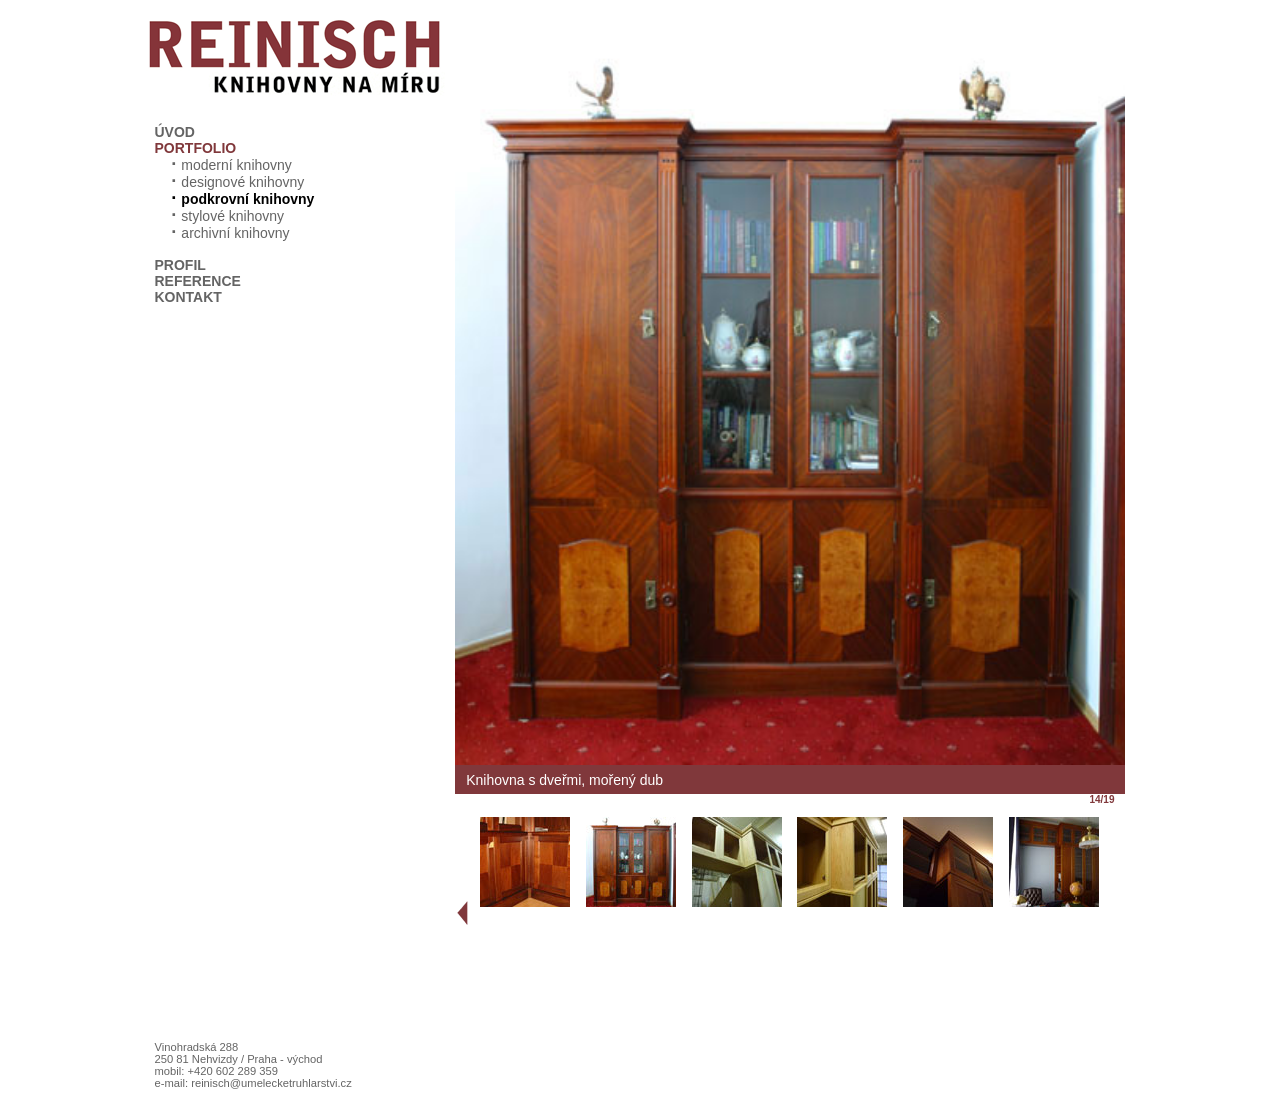 The height and width of the screenshot is (1095, 1269). Describe the element at coordinates (188, 297) in the screenshot. I see `KONTAKT` at that location.